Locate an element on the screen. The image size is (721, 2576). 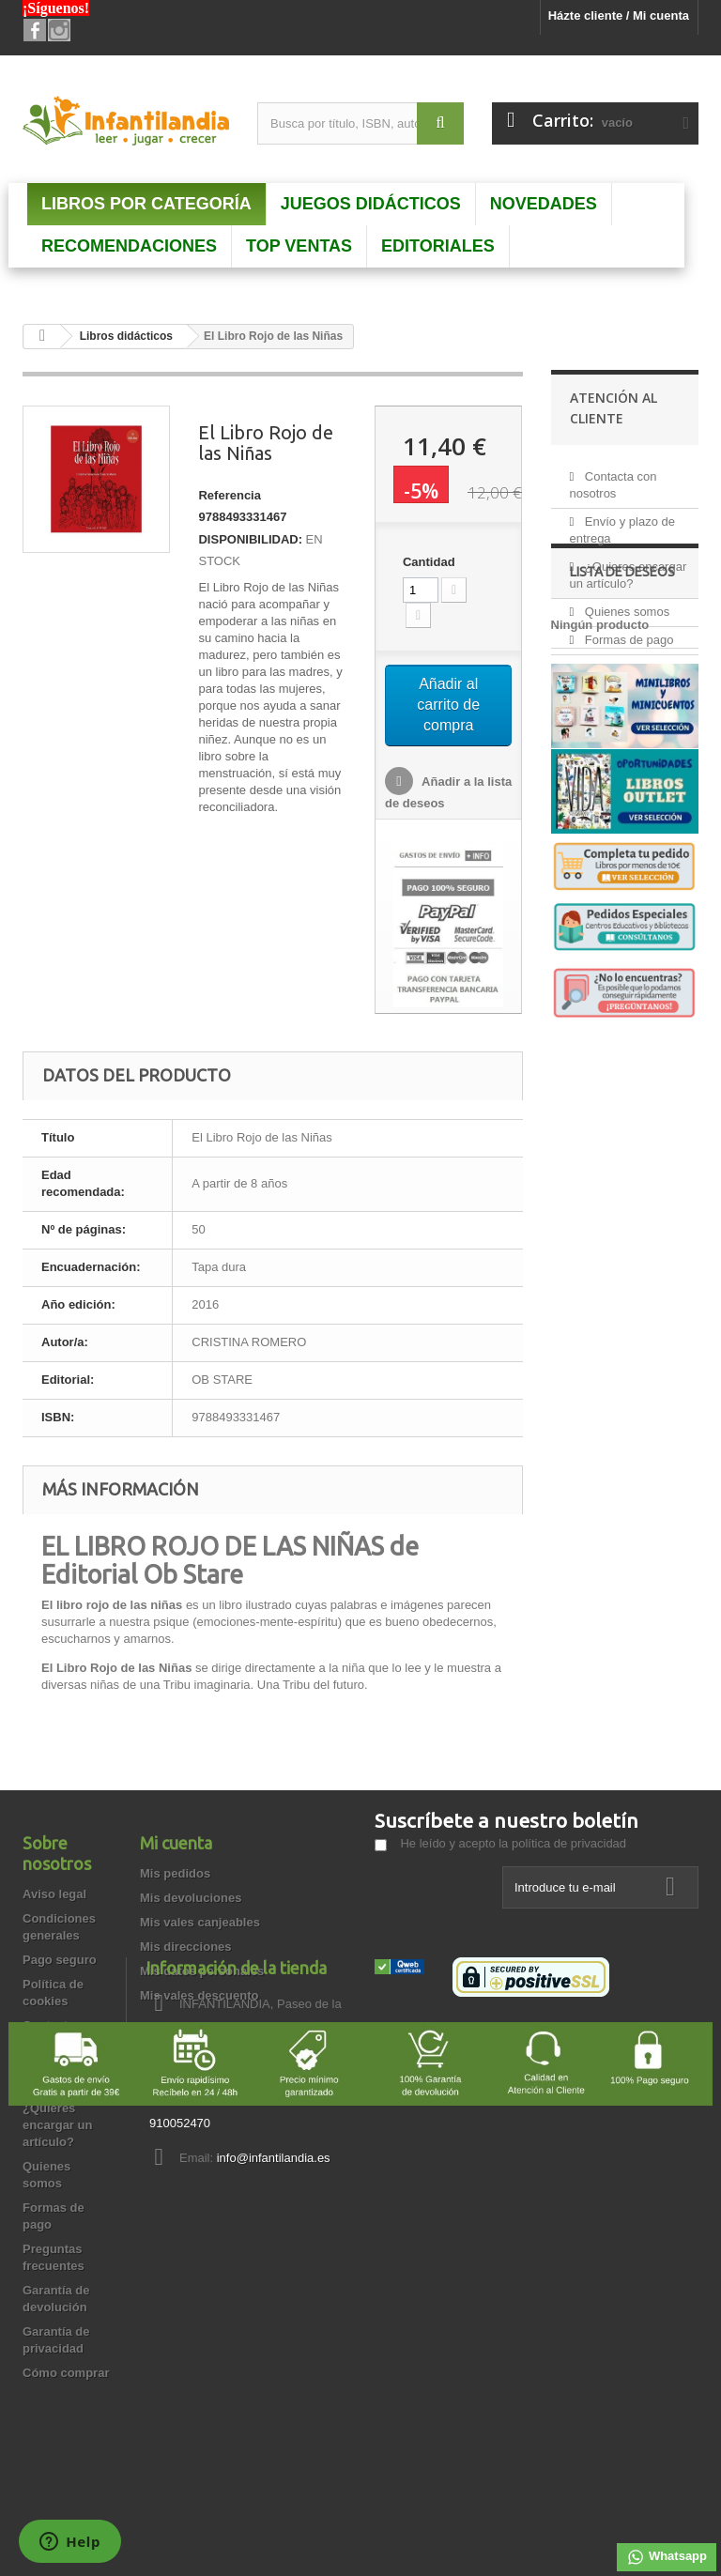
info@infantilandia.es is located at coordinates (508, 2158).